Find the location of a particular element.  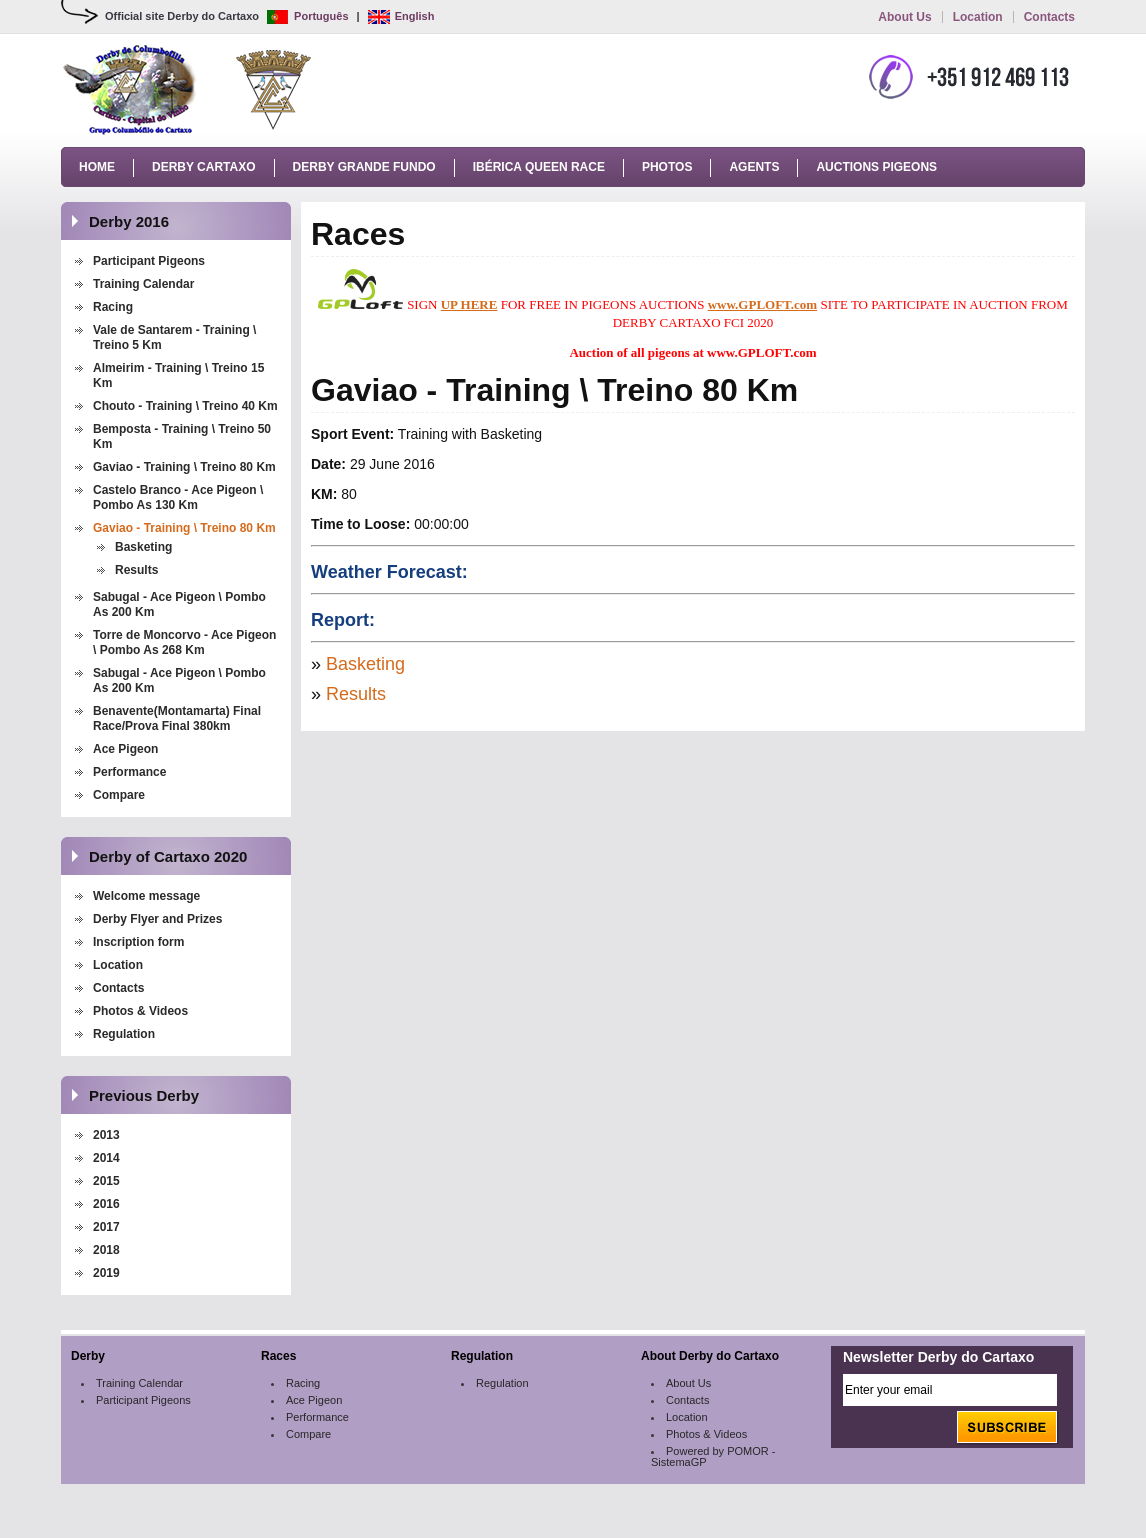

Derby Grande Fundo is located at coordinates (364, 167).